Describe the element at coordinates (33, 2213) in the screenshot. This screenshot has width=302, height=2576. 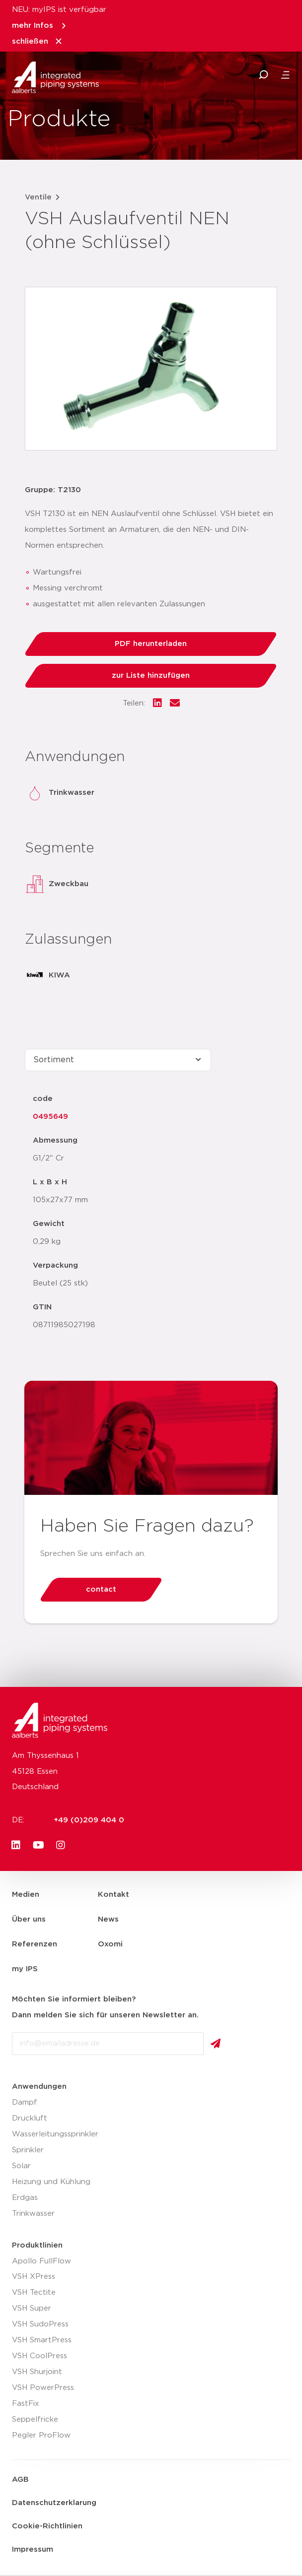
I see `Trinkwasser` at that location.